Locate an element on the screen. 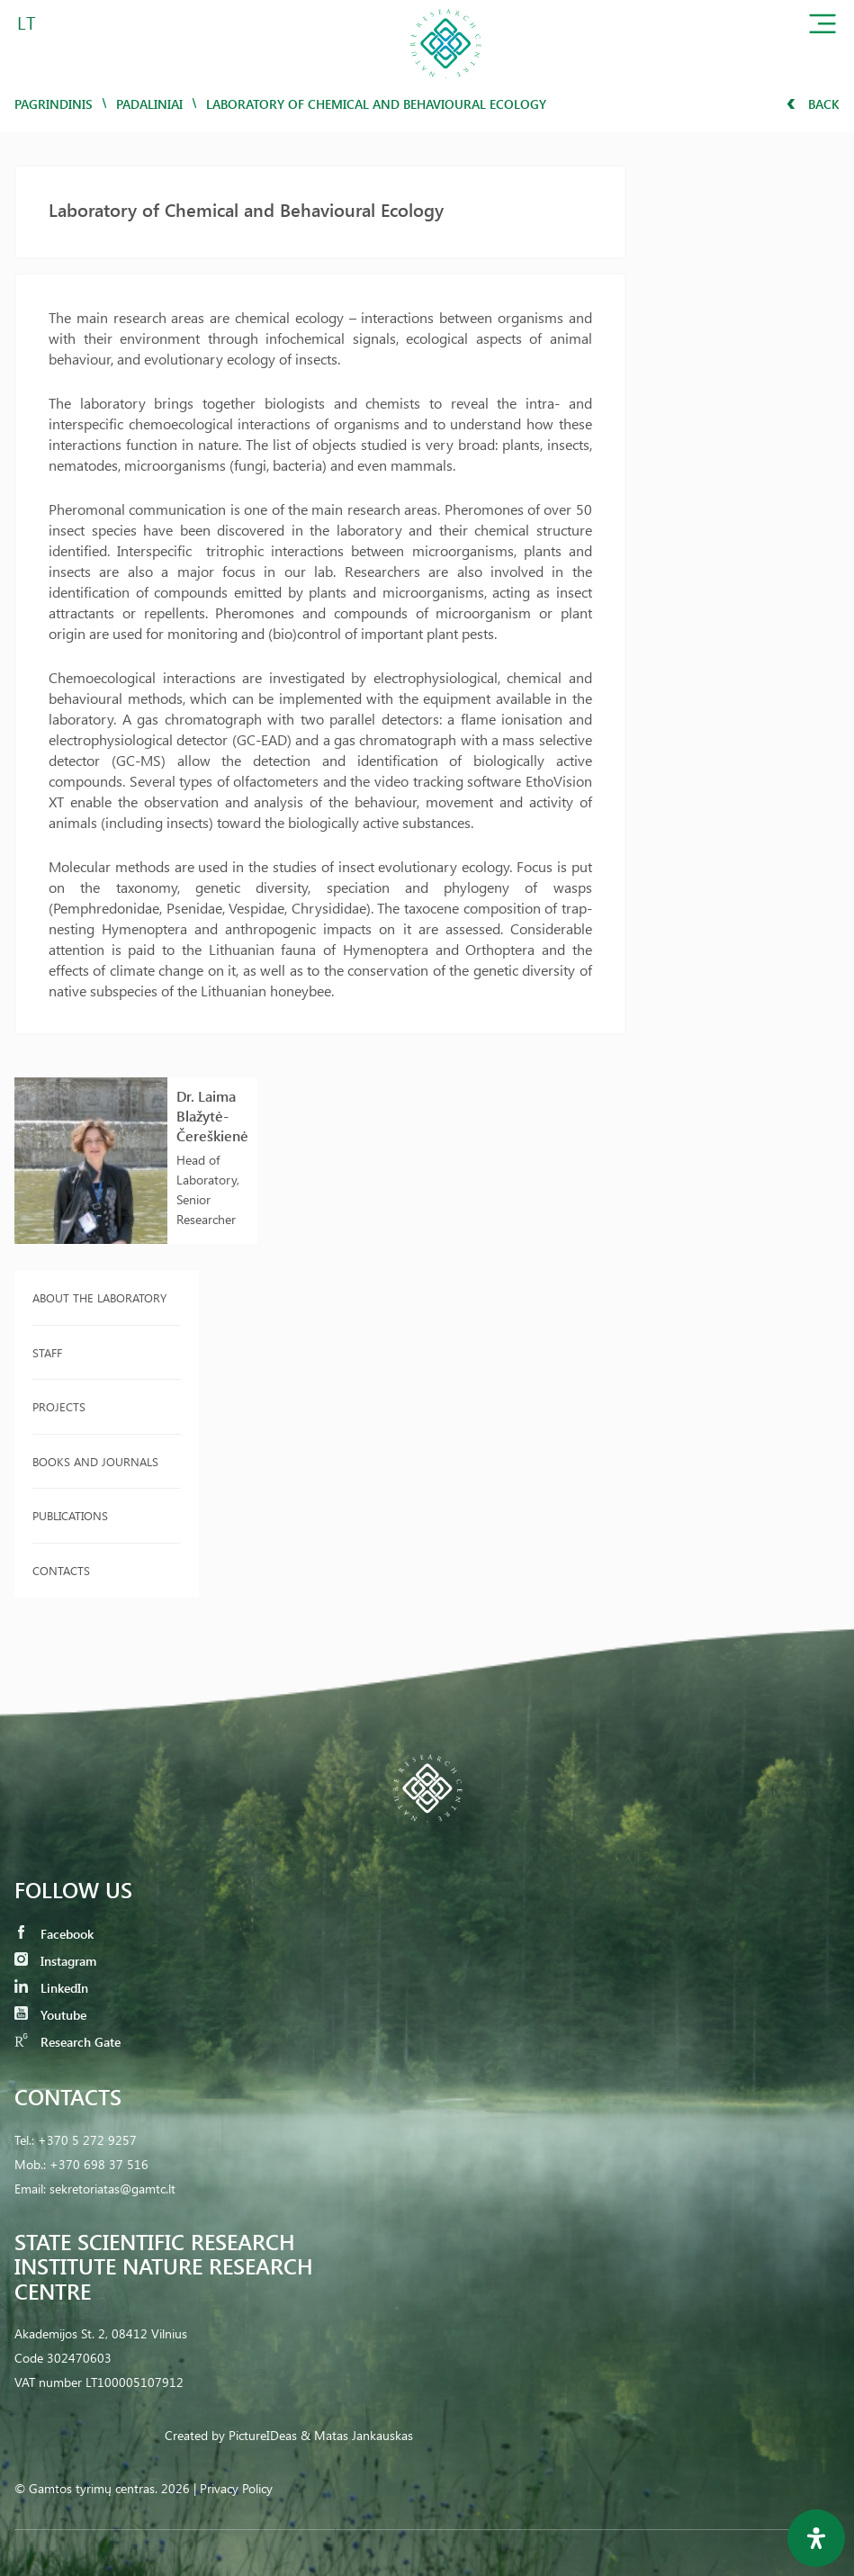  Research Gate is located at coordinates (67, 2041).